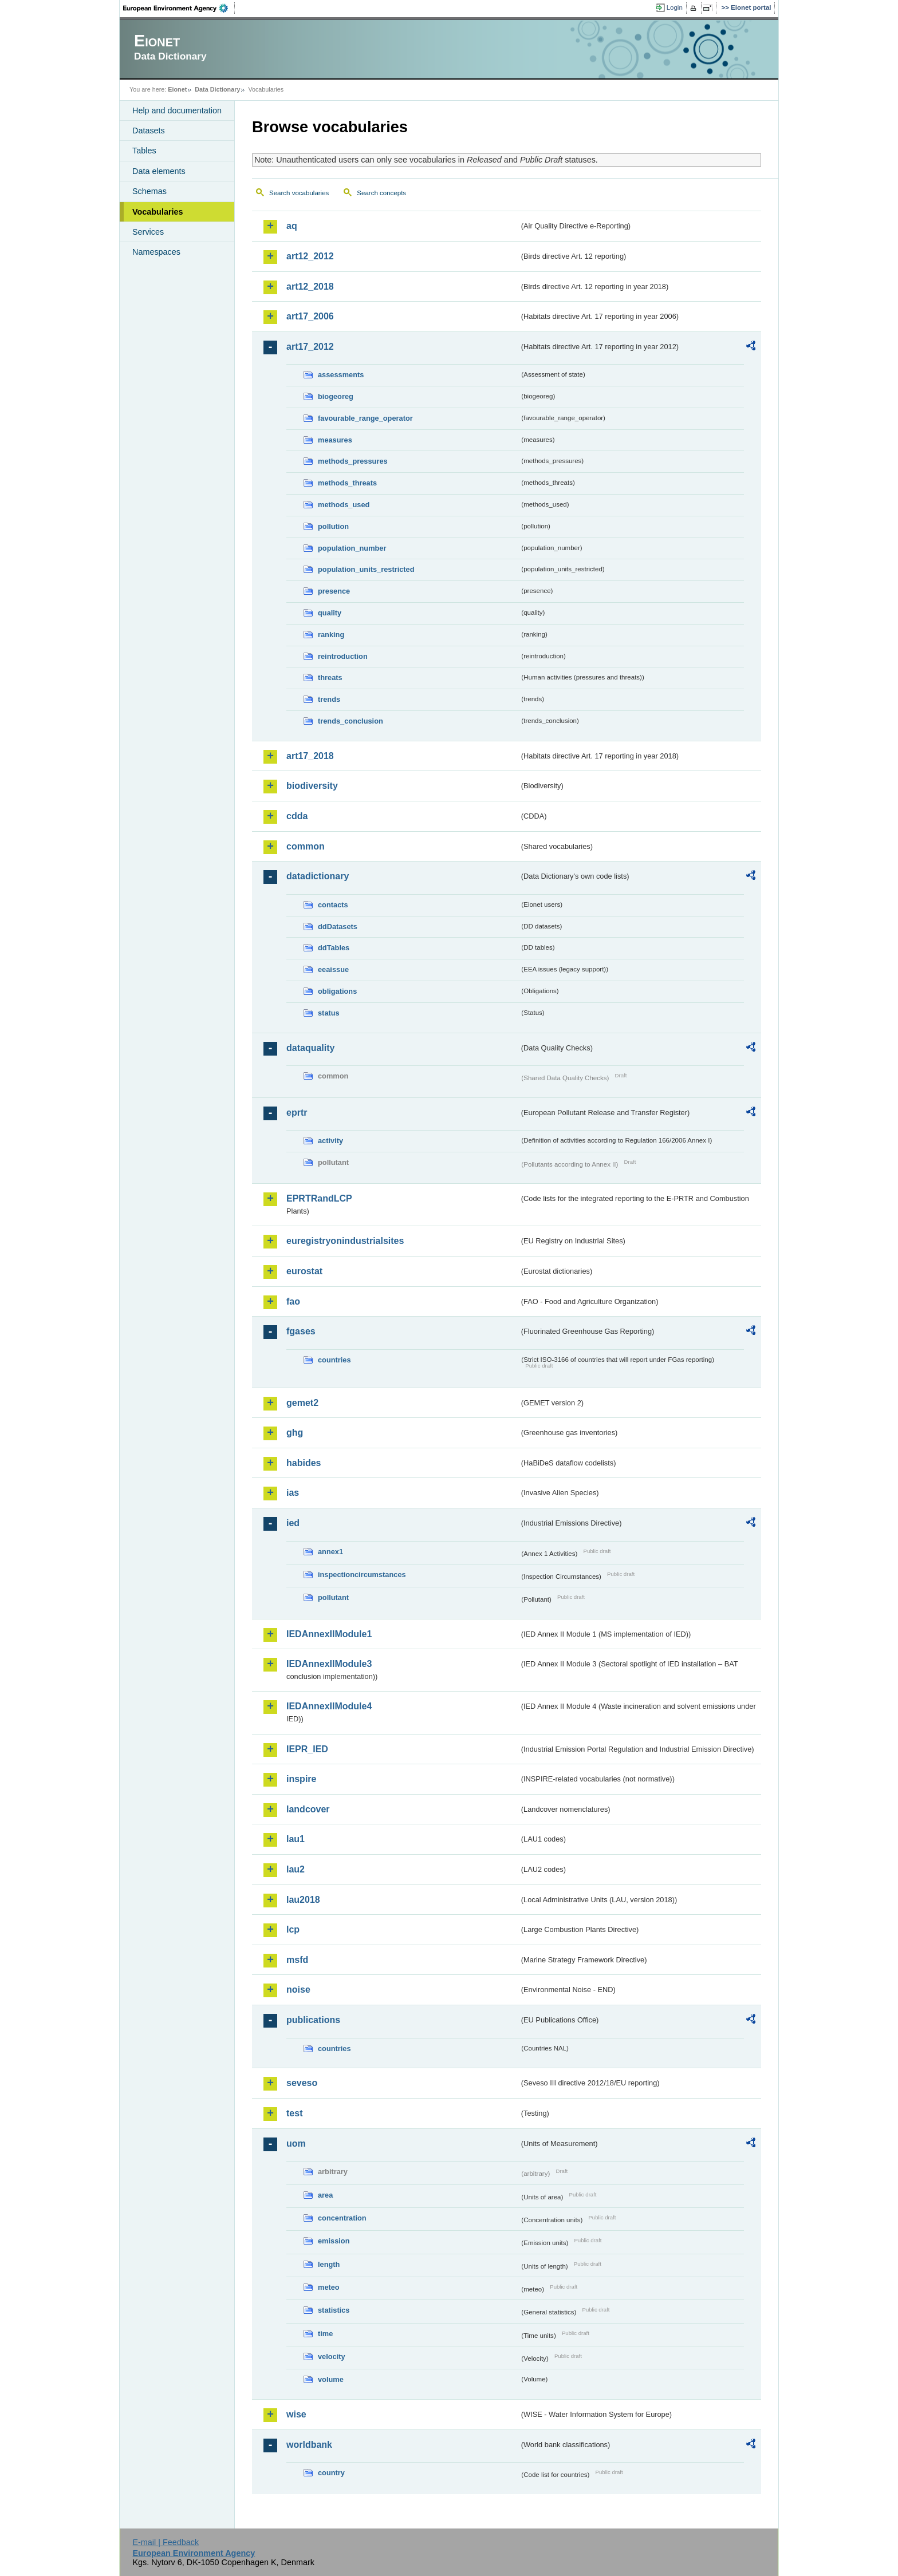 The width and height of the screenshot is (898, 2576). Describe the element at coordinates (342, 2218) in the screenshot. I see `concentration` at that location.